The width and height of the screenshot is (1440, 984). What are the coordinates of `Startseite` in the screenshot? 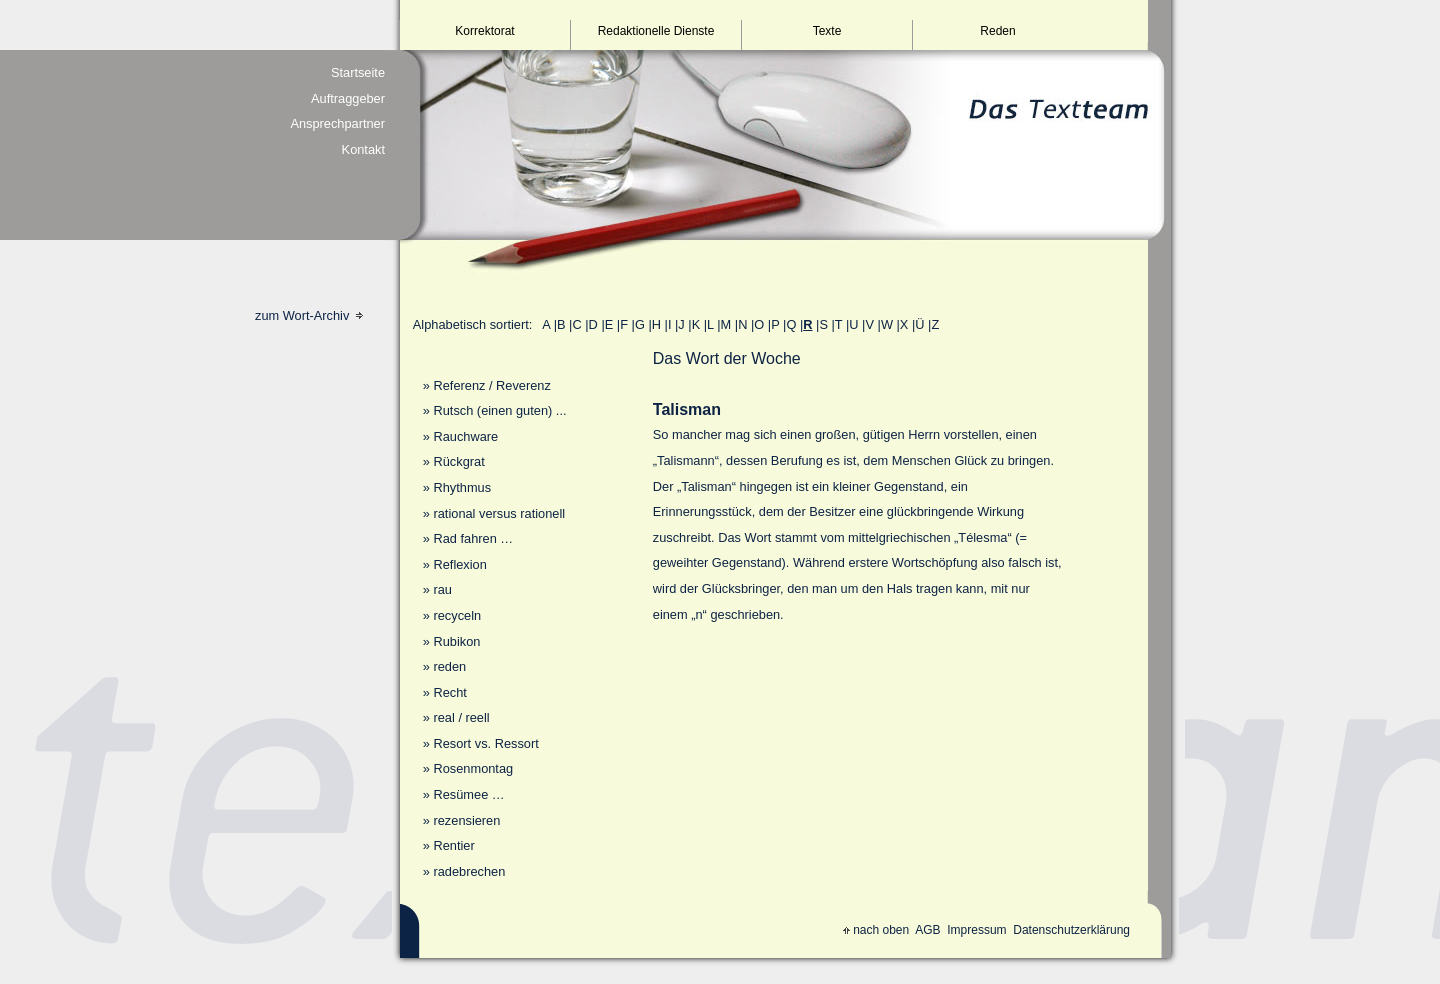 It's located at (358, 72).